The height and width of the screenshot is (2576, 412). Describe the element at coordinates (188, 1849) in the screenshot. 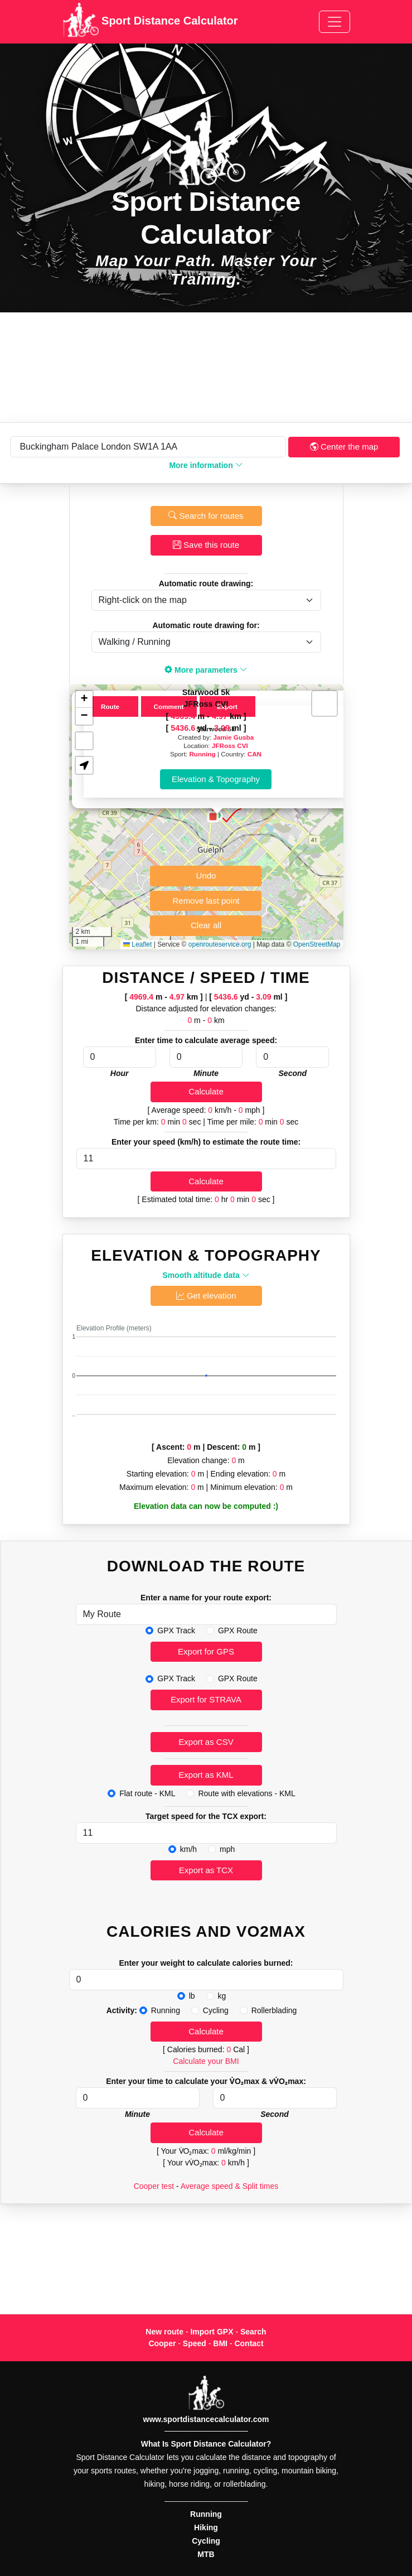

I see `km/h` at that location.